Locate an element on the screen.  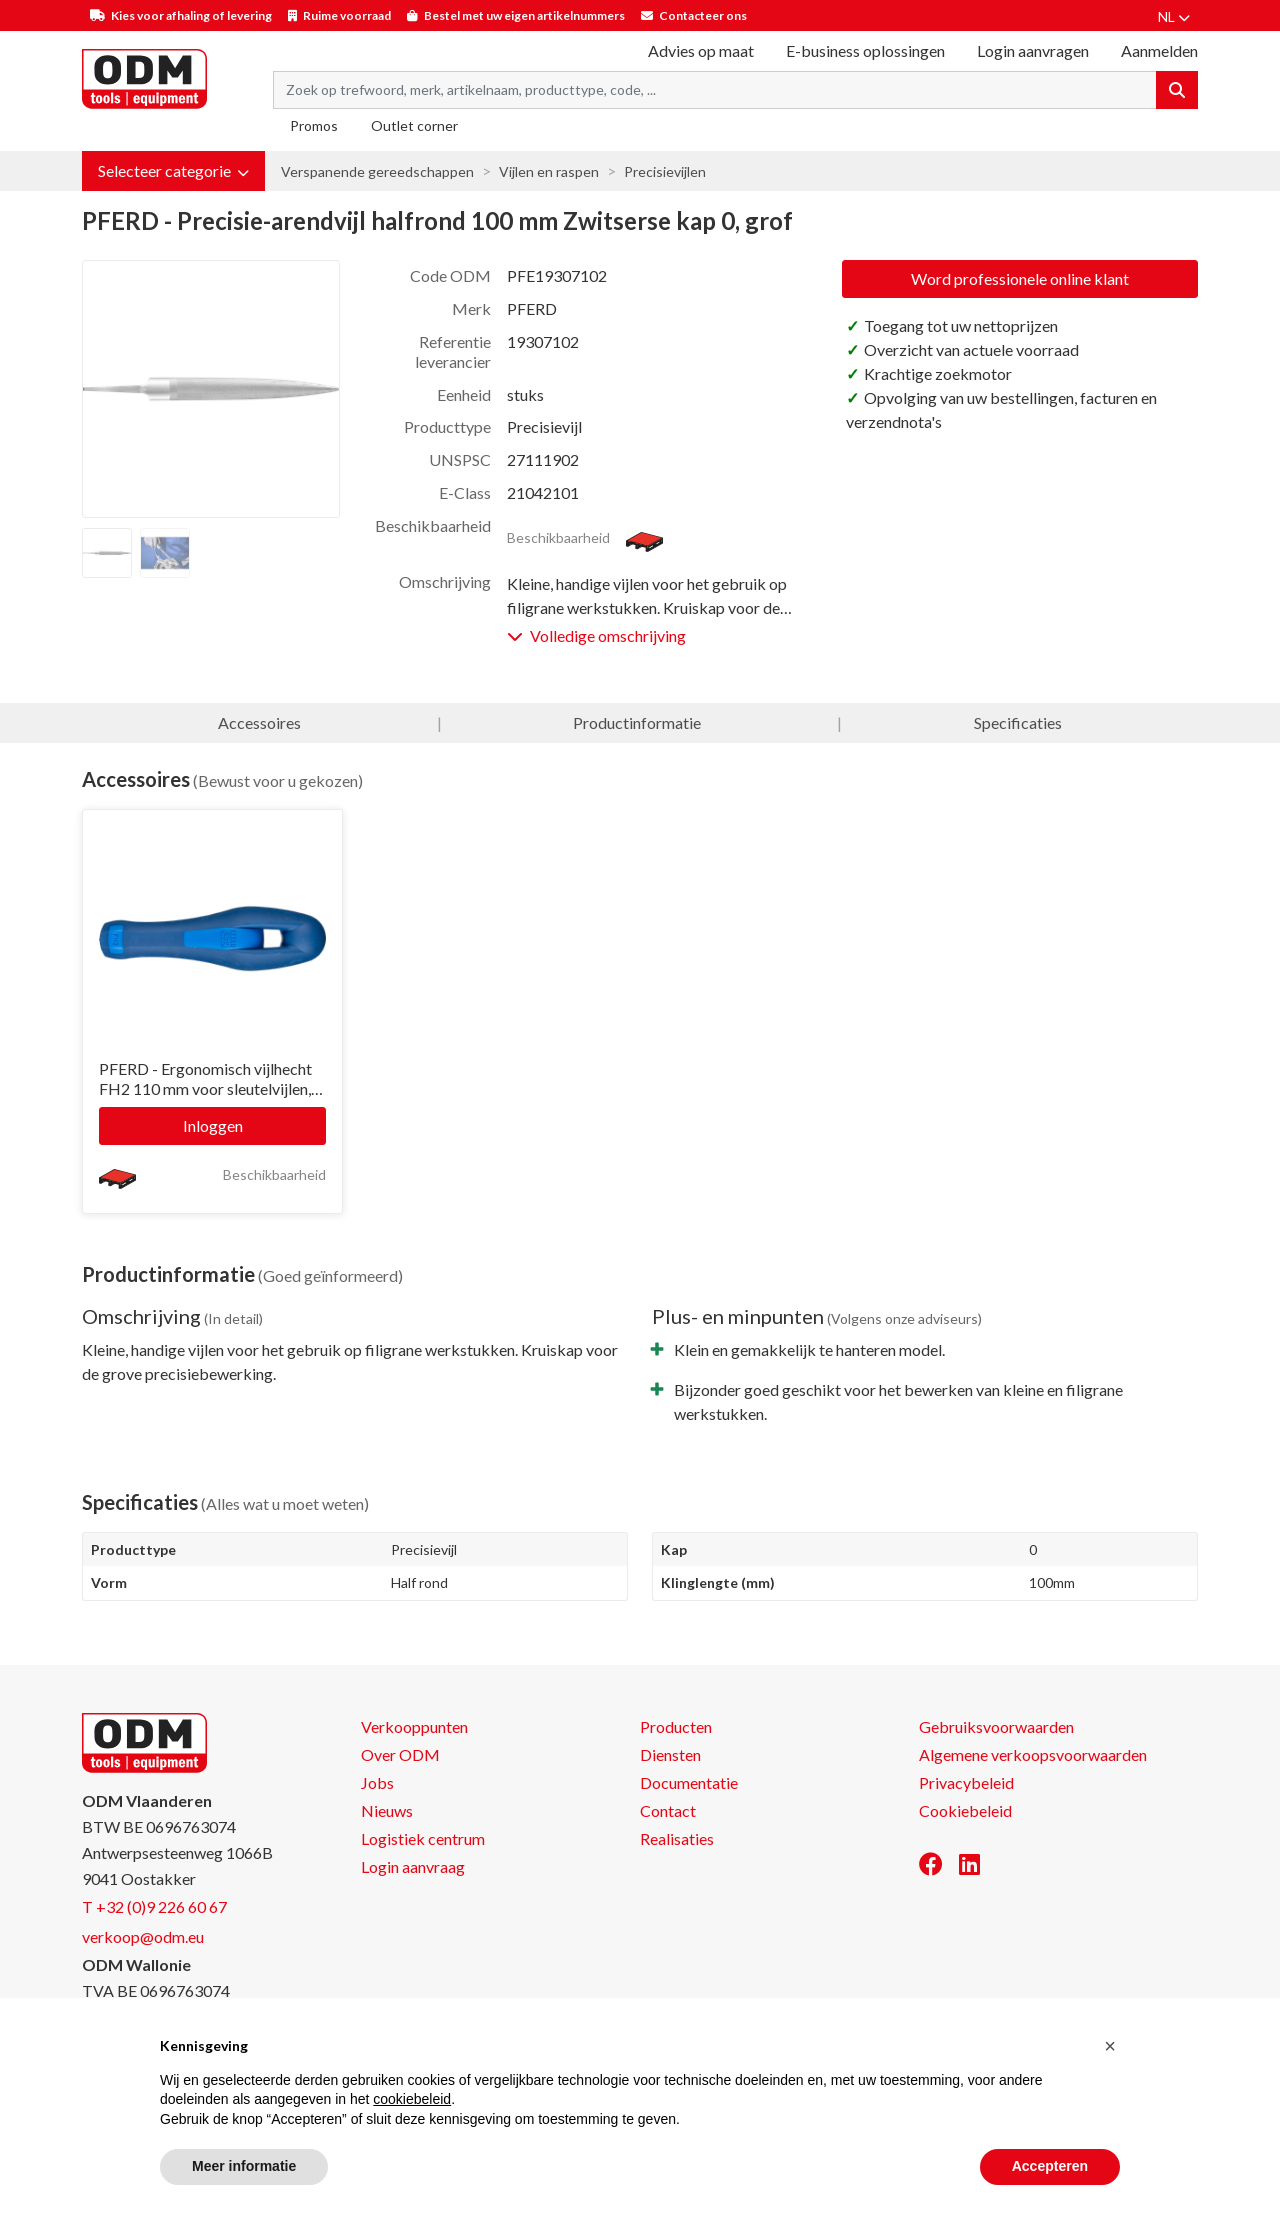
[Search term] is located at coordinates (715, 90).